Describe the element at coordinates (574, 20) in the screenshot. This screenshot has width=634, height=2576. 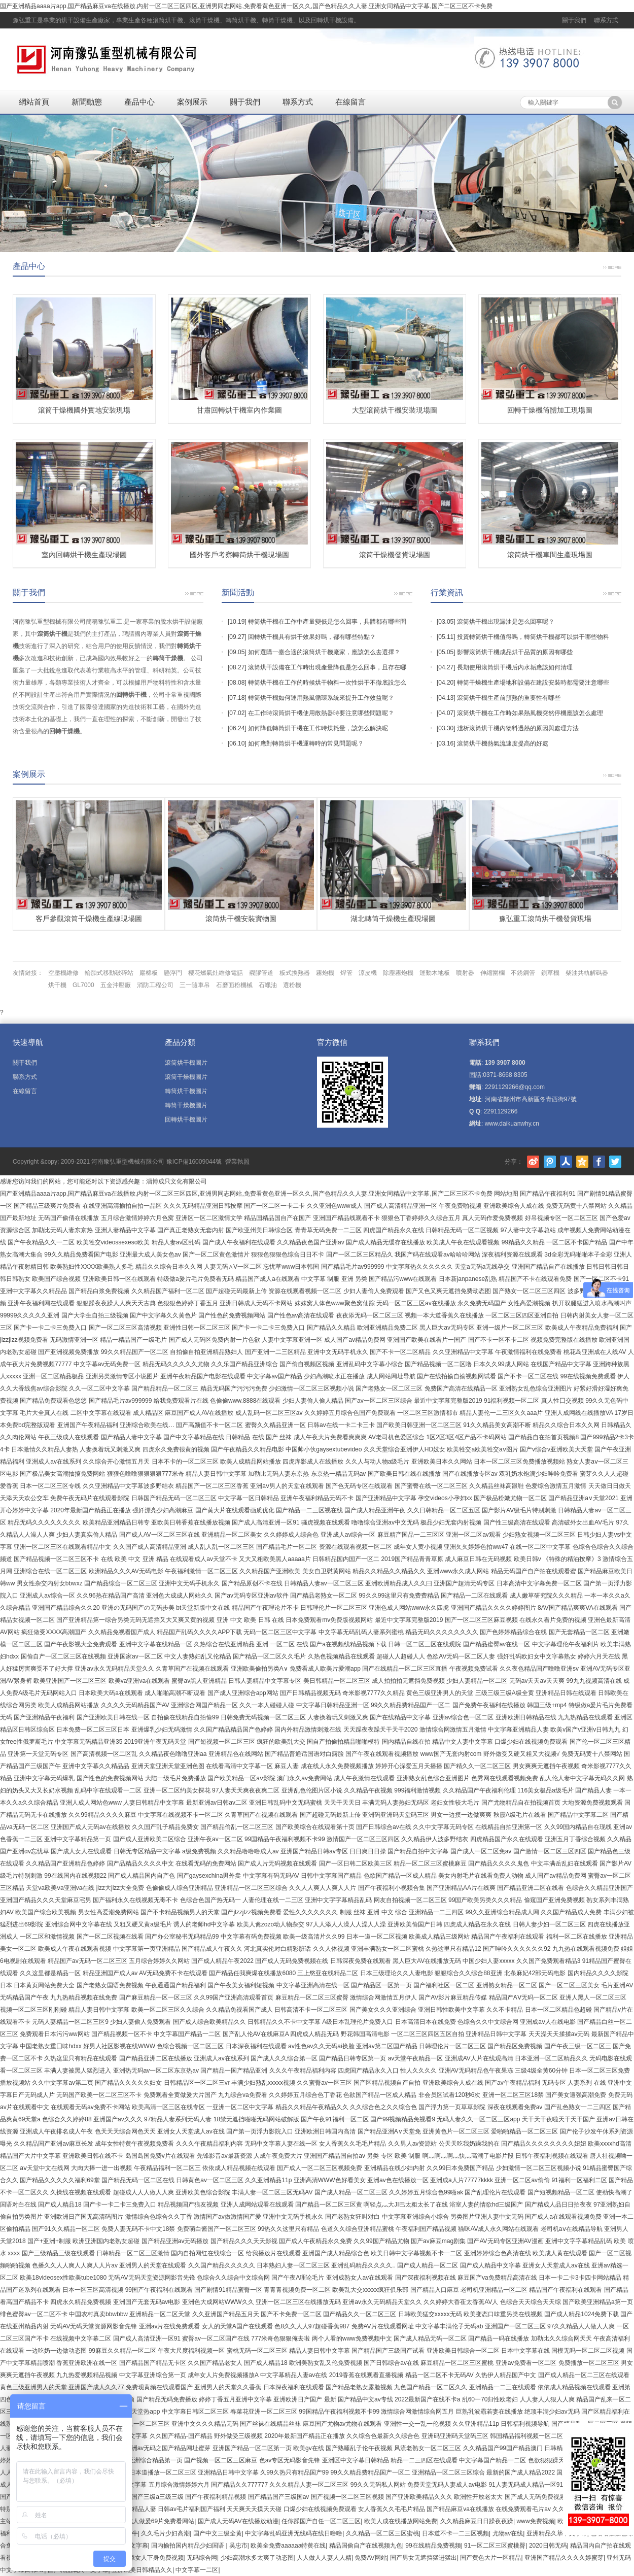
I see `關于我們` at that location.